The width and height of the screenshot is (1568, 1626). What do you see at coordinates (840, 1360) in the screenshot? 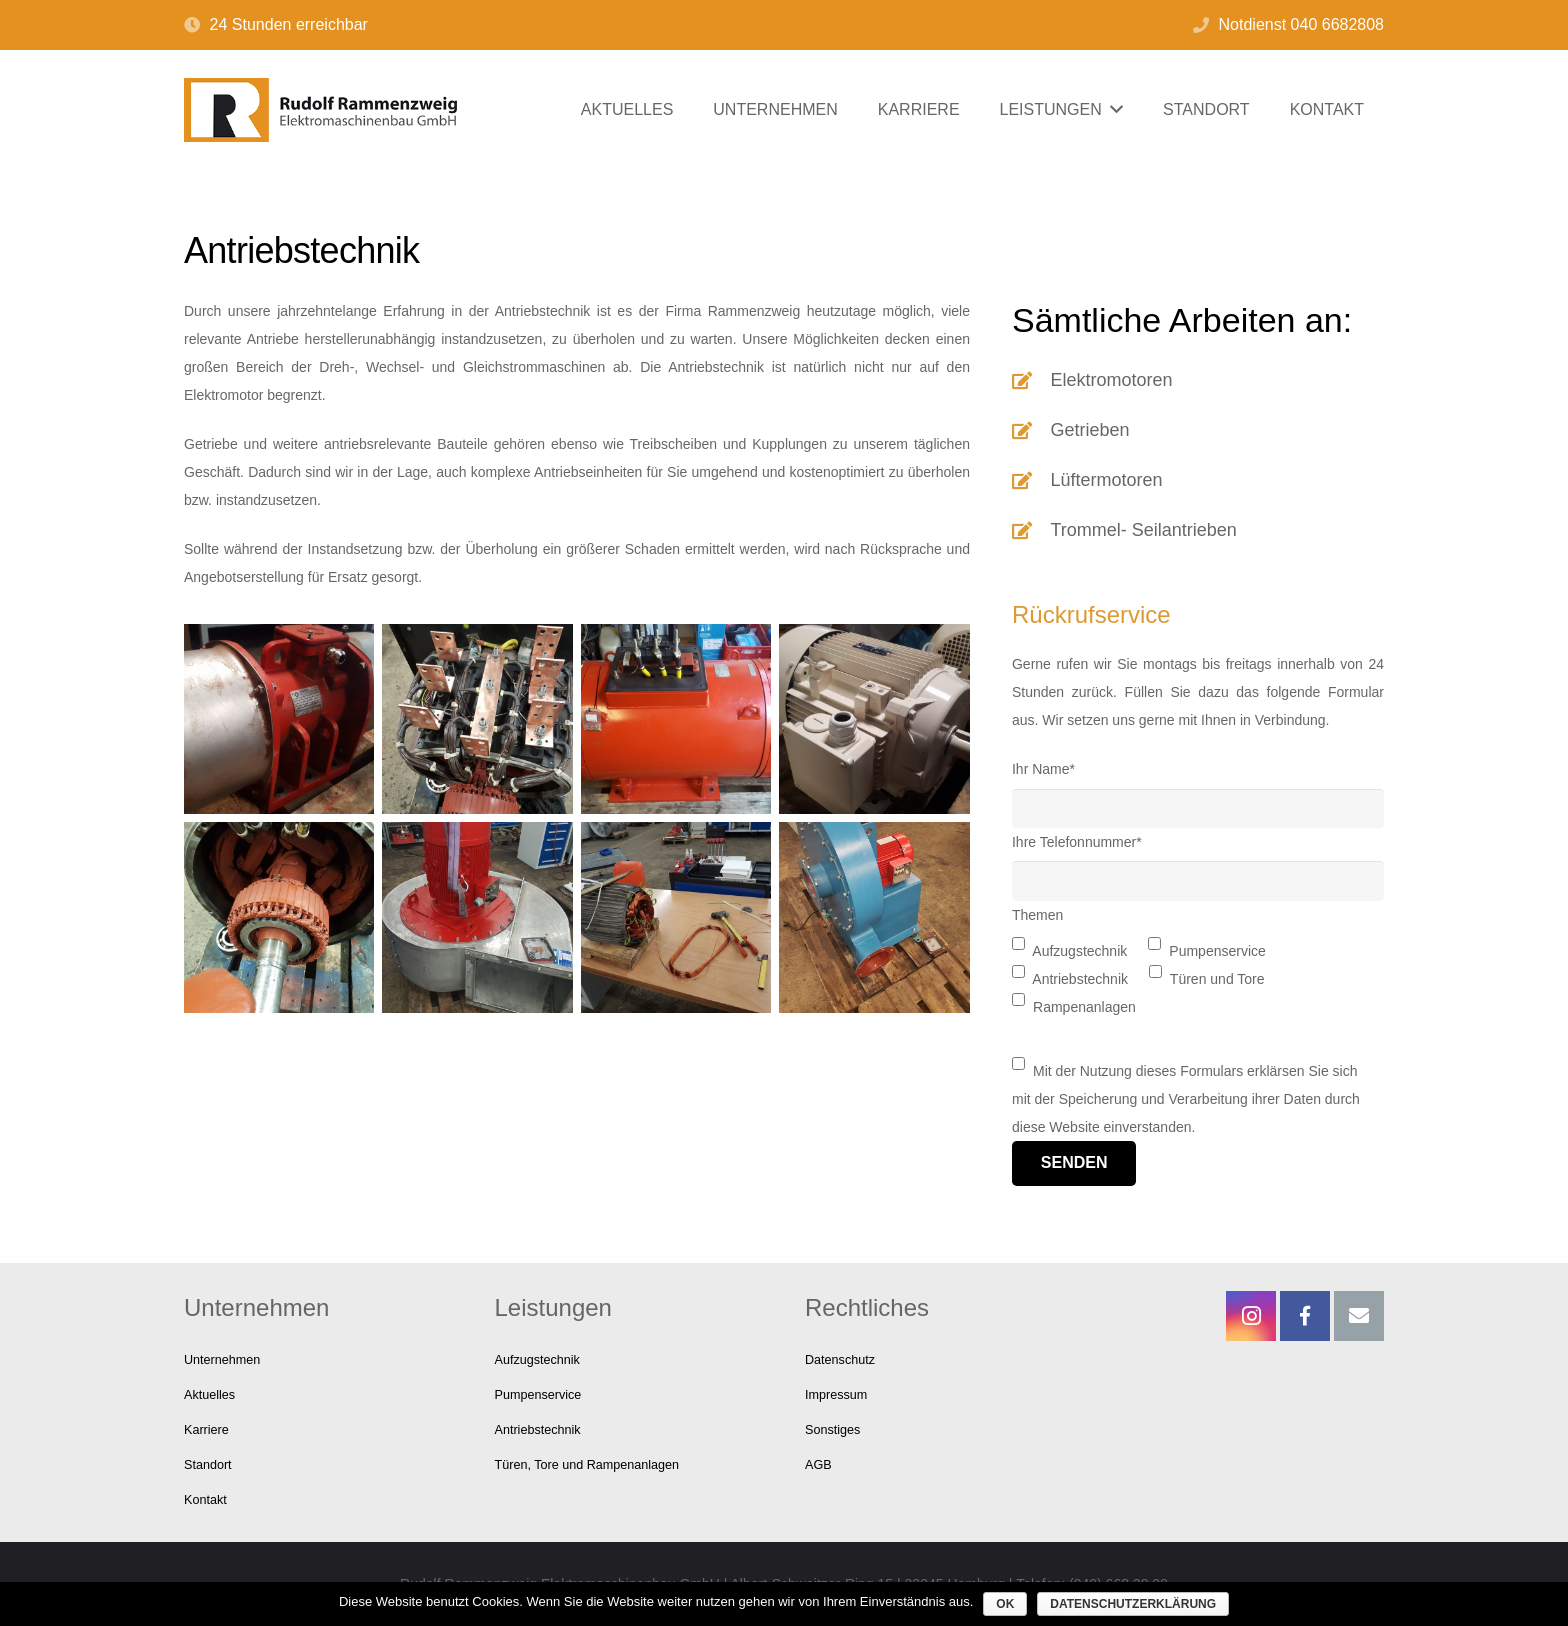
I see `Datenschutz` at bounding box center [840, 1360].